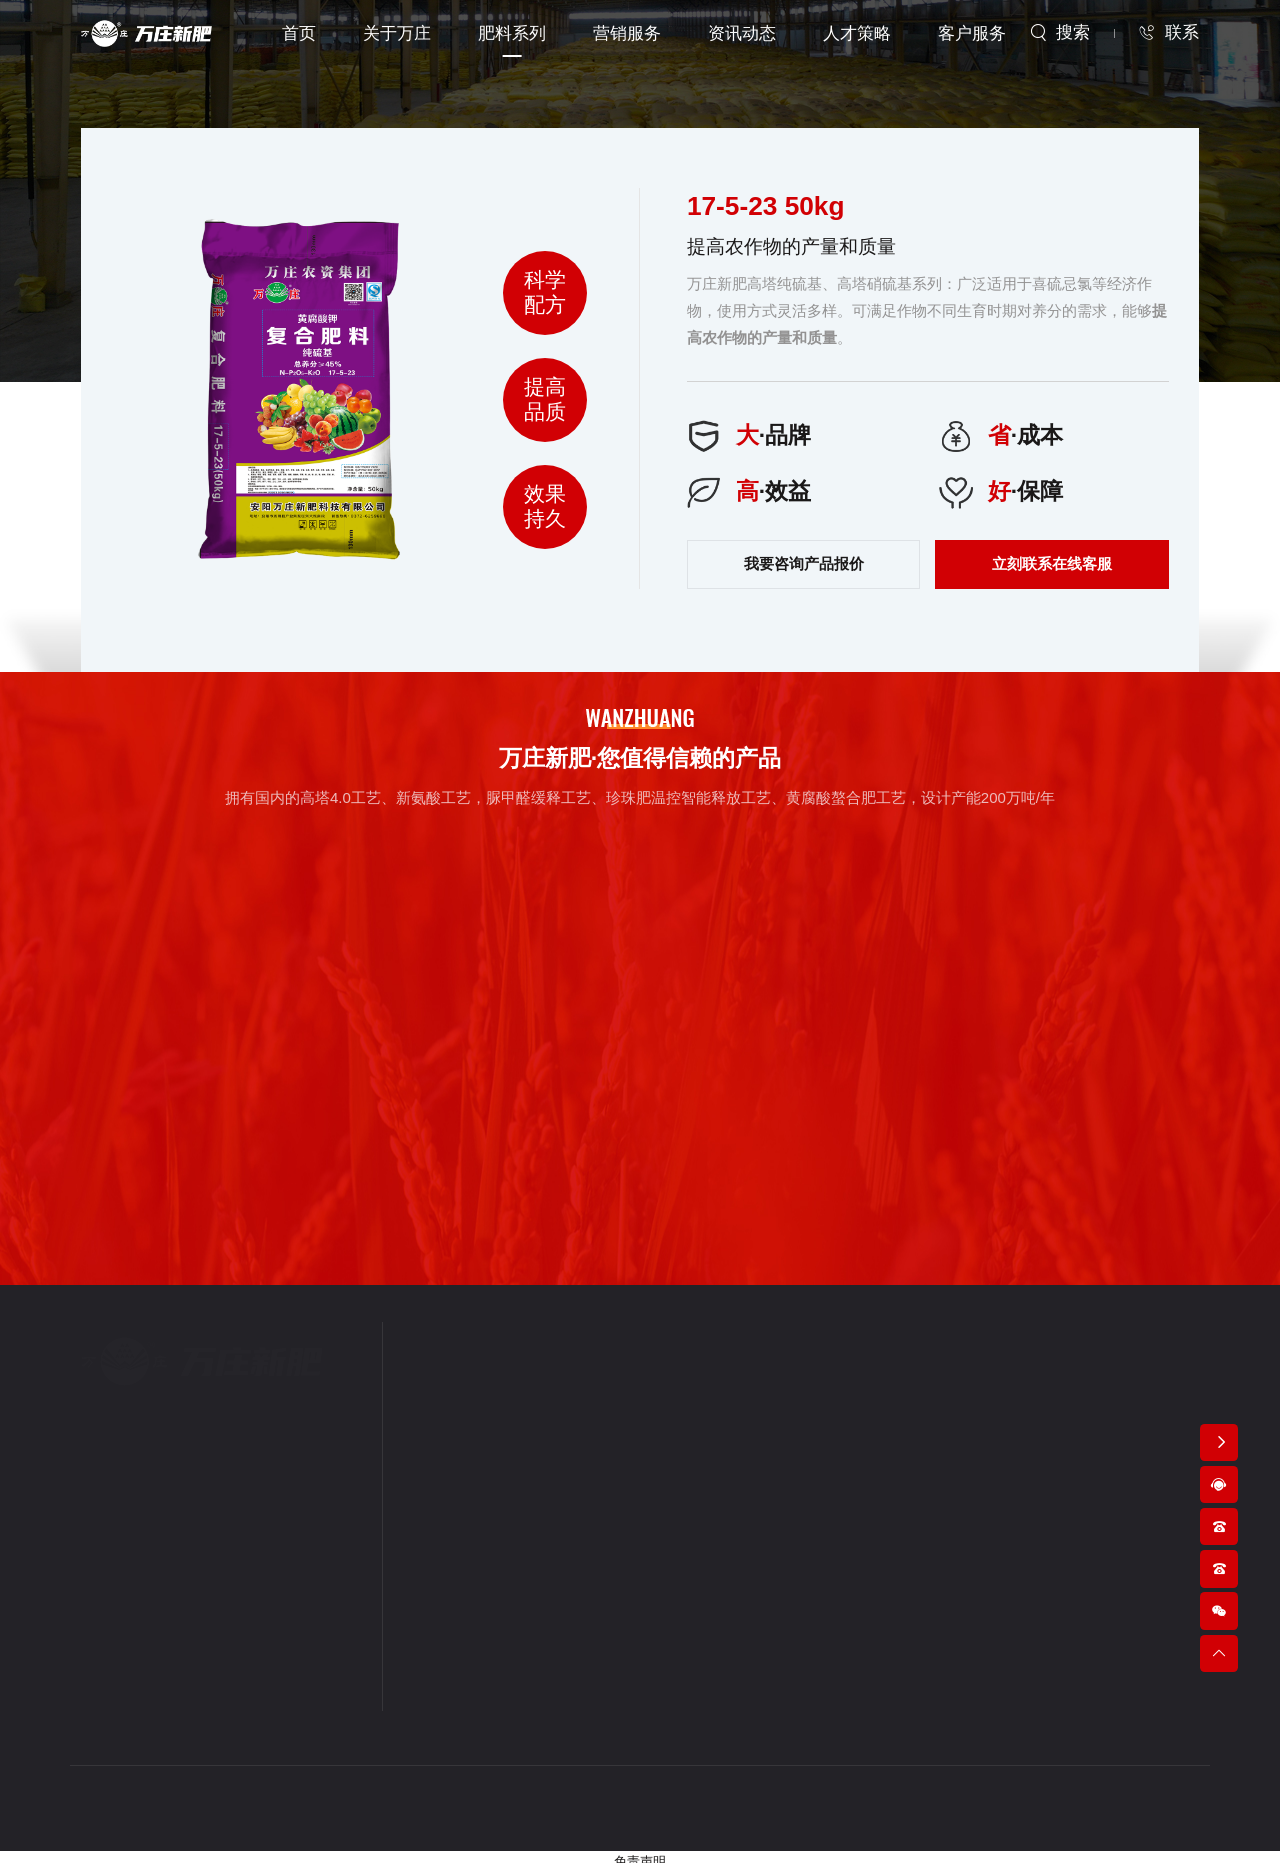  What do you see at coordinates (804, 553) in the screenshot?
I see `我要咨询产品报价` at bounding box center [804, 553].